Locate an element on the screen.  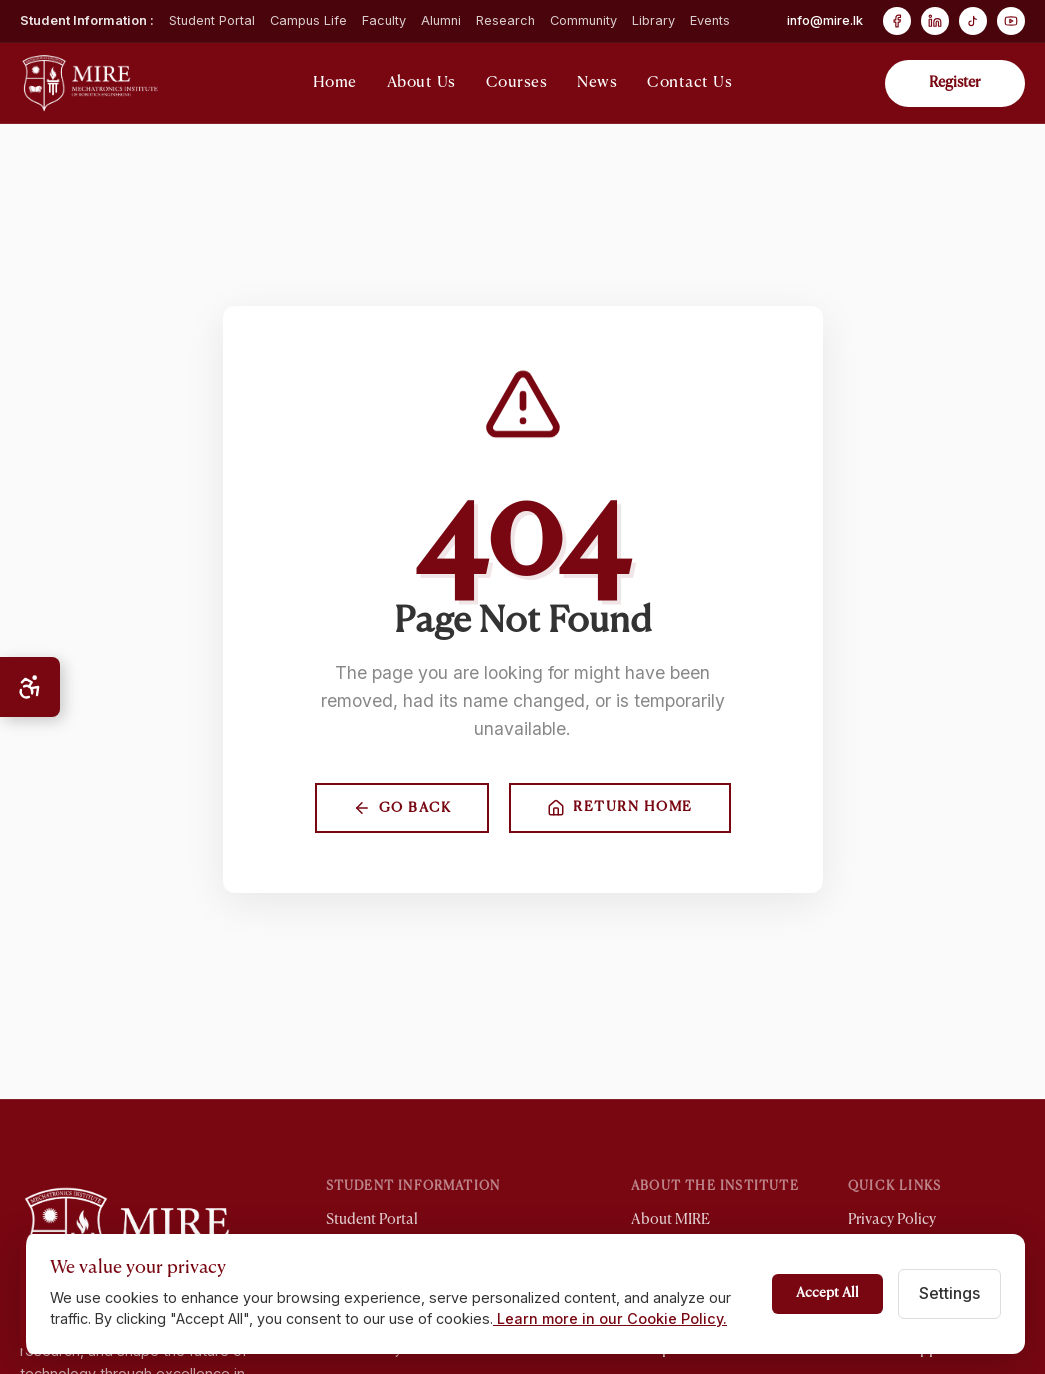
Student Portal is located at coordinates (212, 20).